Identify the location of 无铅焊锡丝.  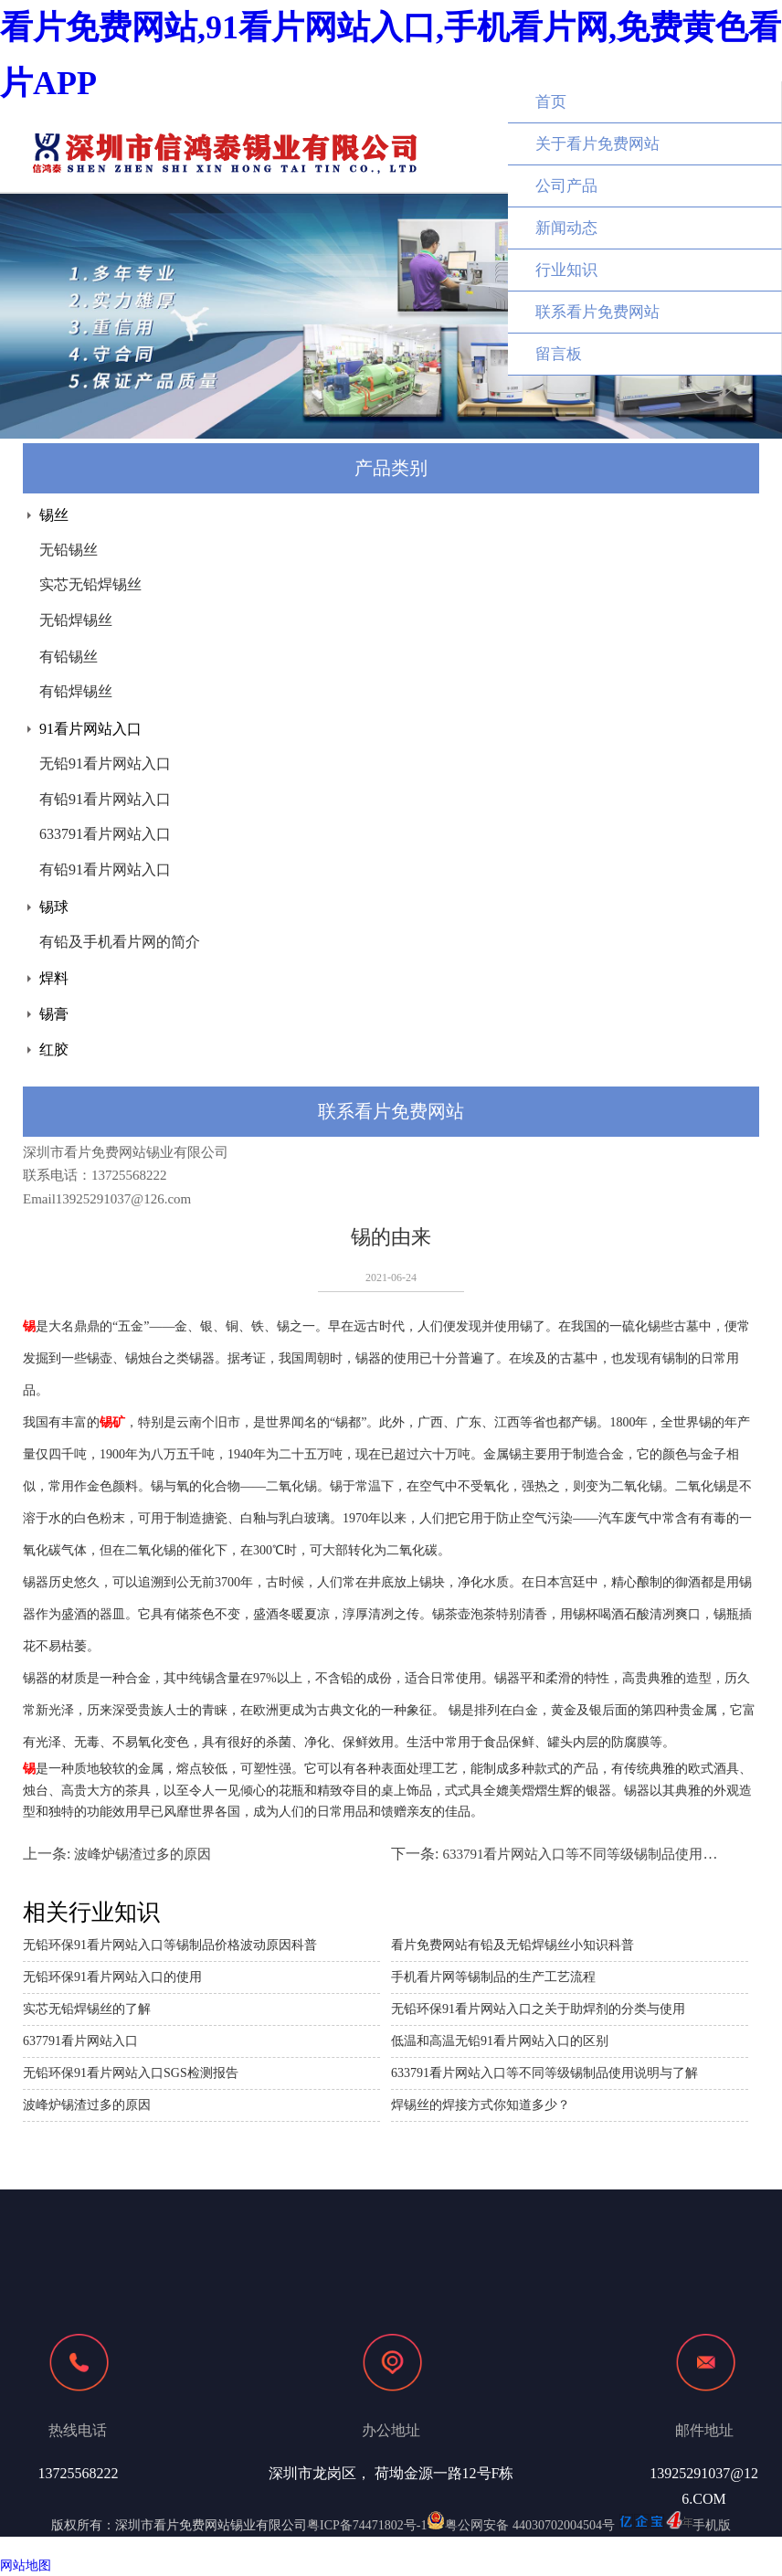
(75, 620).